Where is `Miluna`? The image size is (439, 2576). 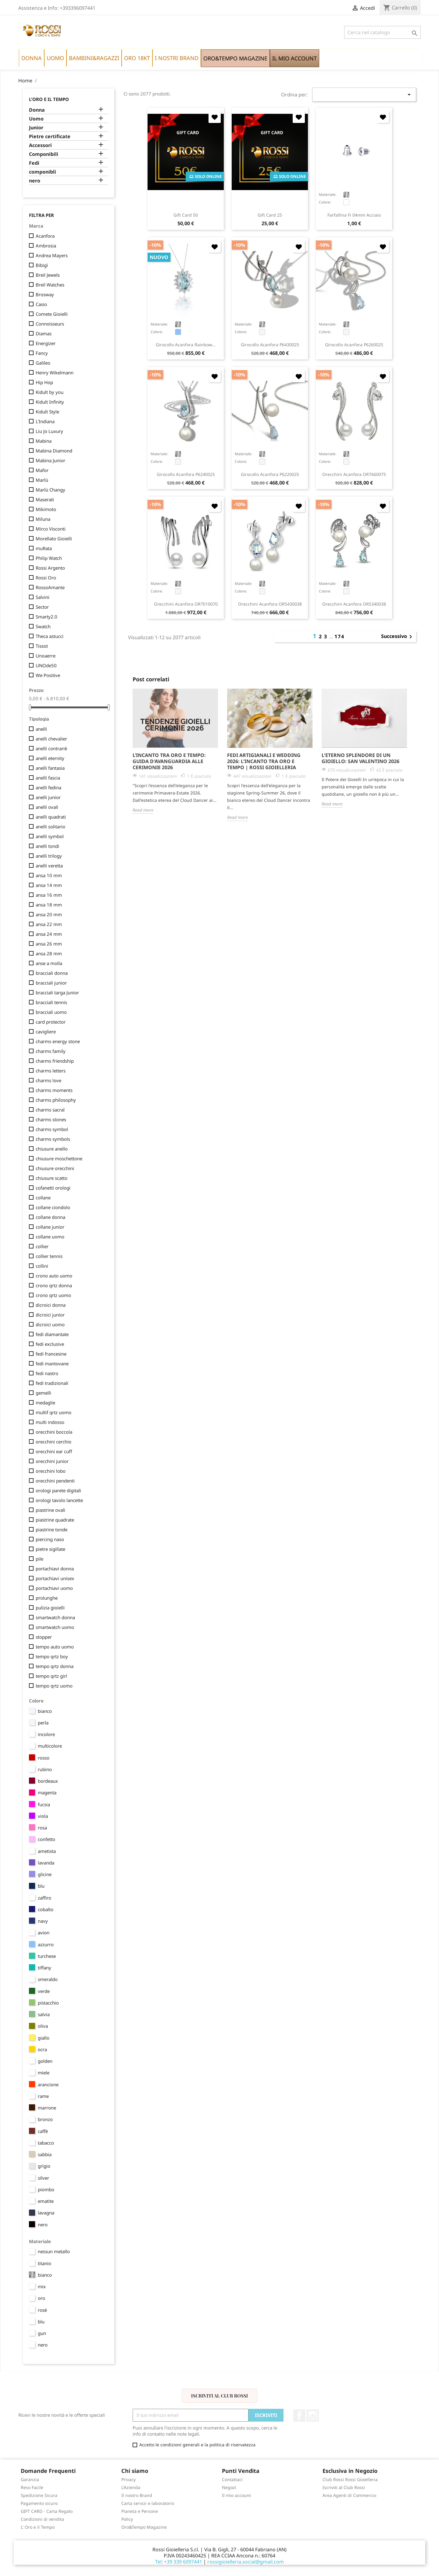 Miluna is located at coordinates (43, 519).